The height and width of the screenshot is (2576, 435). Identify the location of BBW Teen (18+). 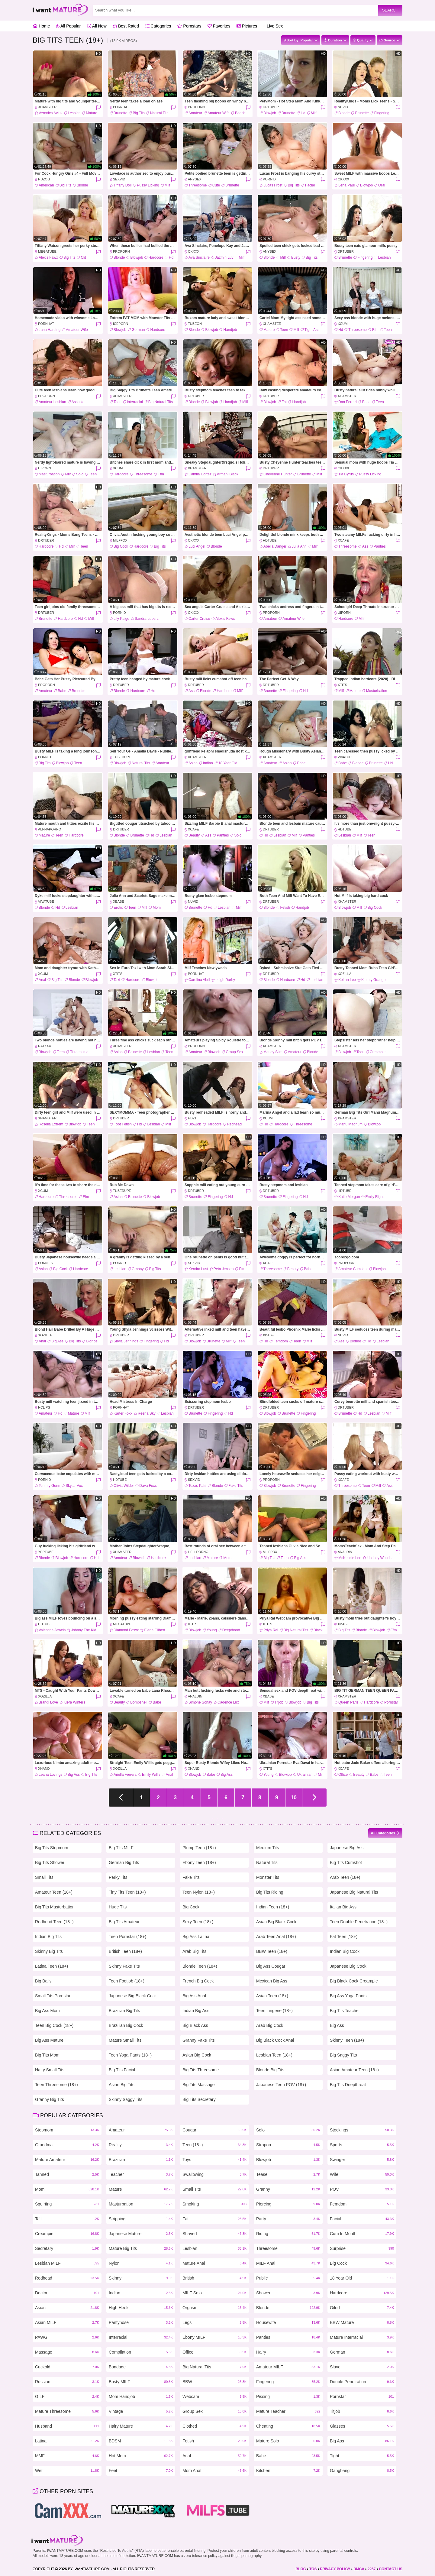
(271, 1951).